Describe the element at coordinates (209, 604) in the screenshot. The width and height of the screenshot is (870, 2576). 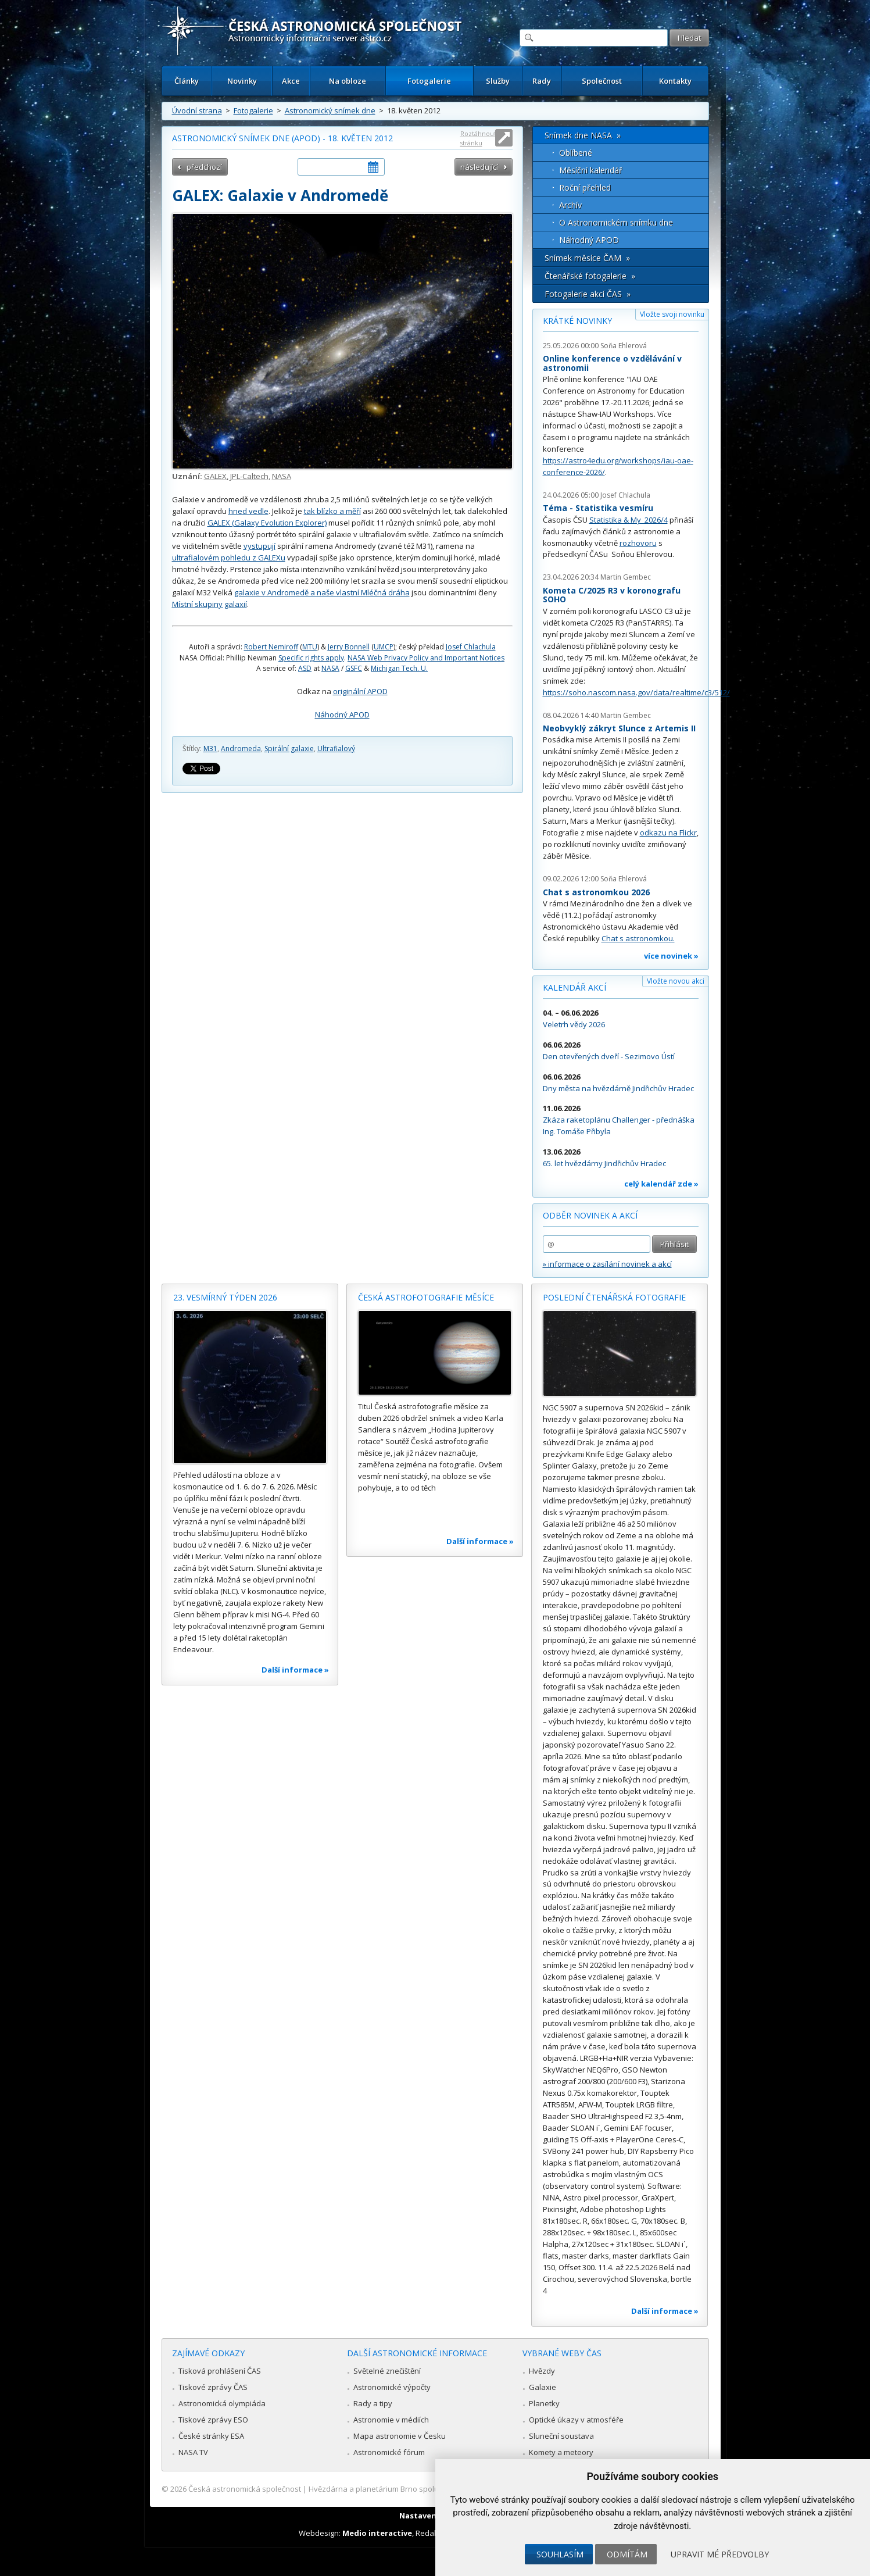
I see `Místní skupiny galaxií` at that location.